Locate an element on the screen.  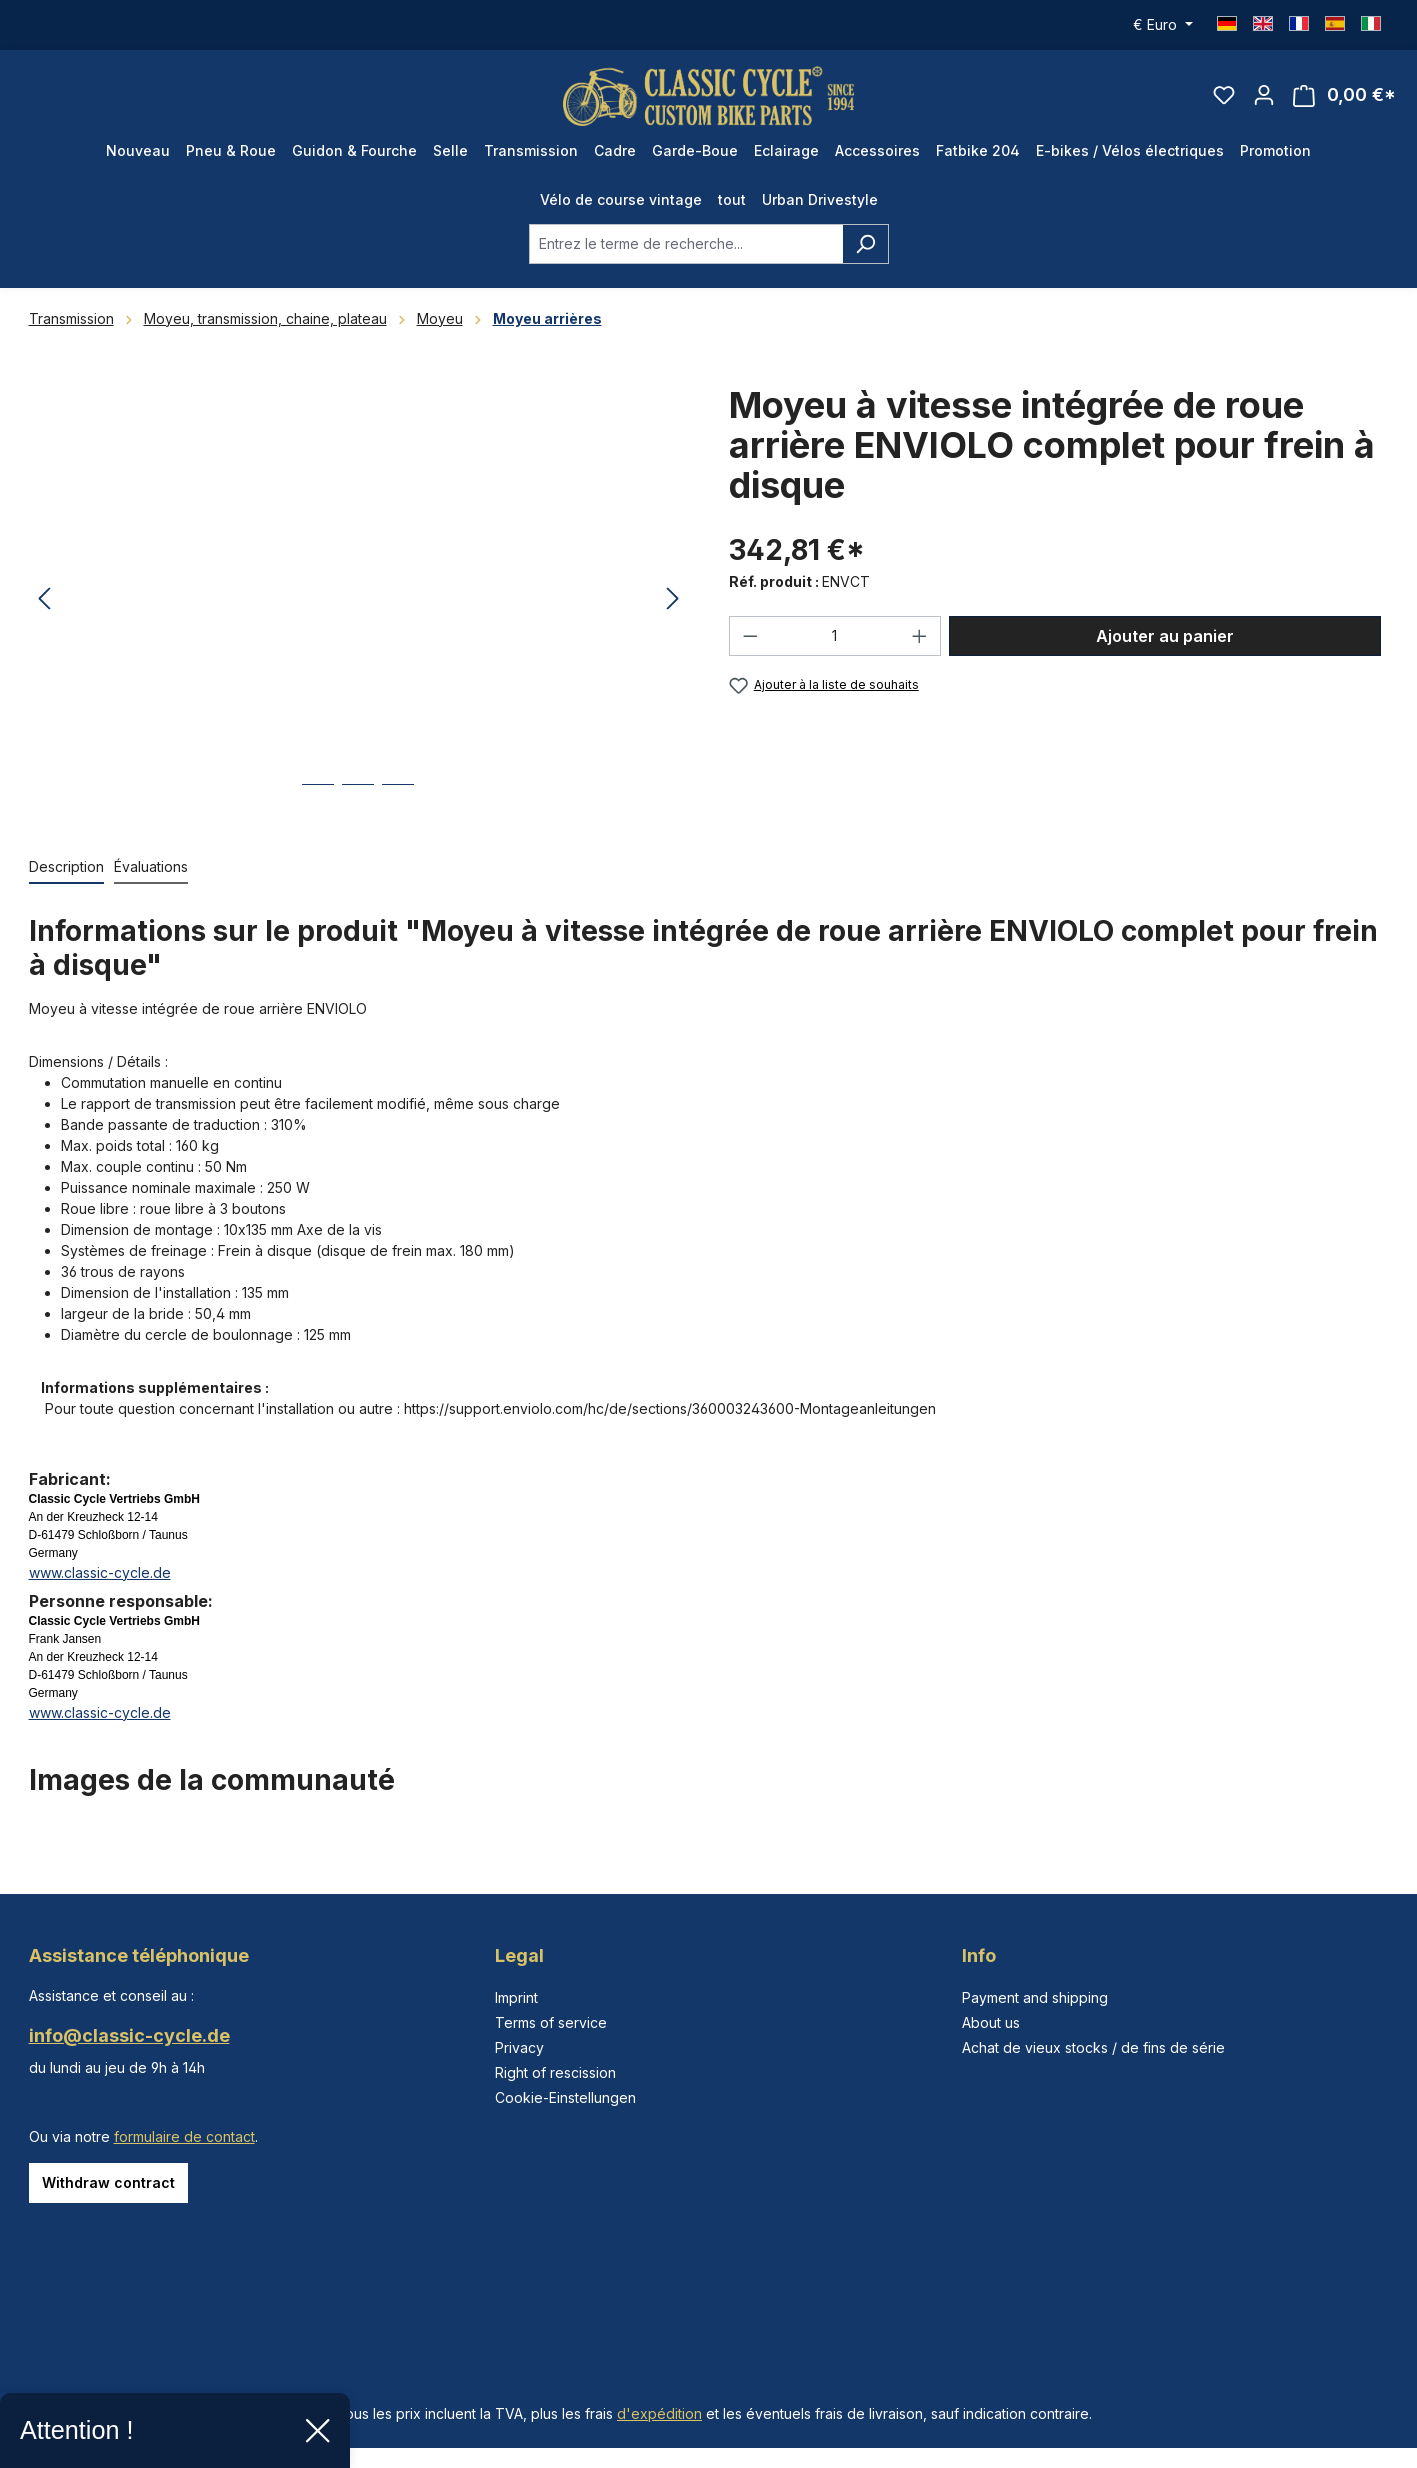
[Liste d'envies] is located at coordinates (1224, 96).